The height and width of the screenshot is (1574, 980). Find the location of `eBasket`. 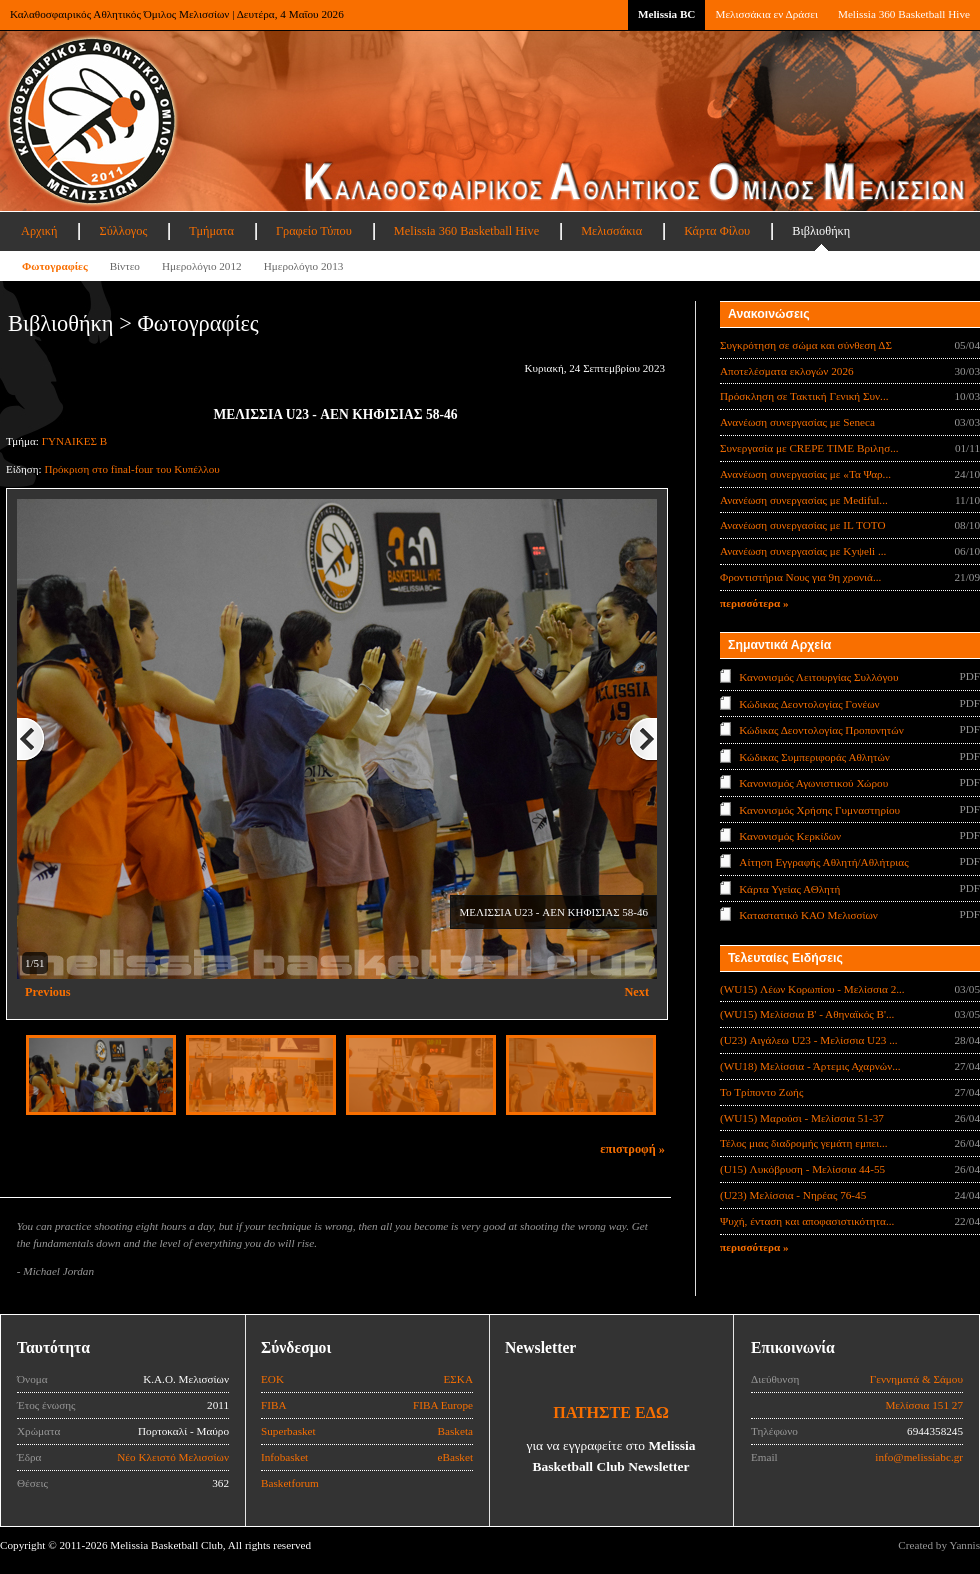

eBasket is located at coordinates (455, 1457).